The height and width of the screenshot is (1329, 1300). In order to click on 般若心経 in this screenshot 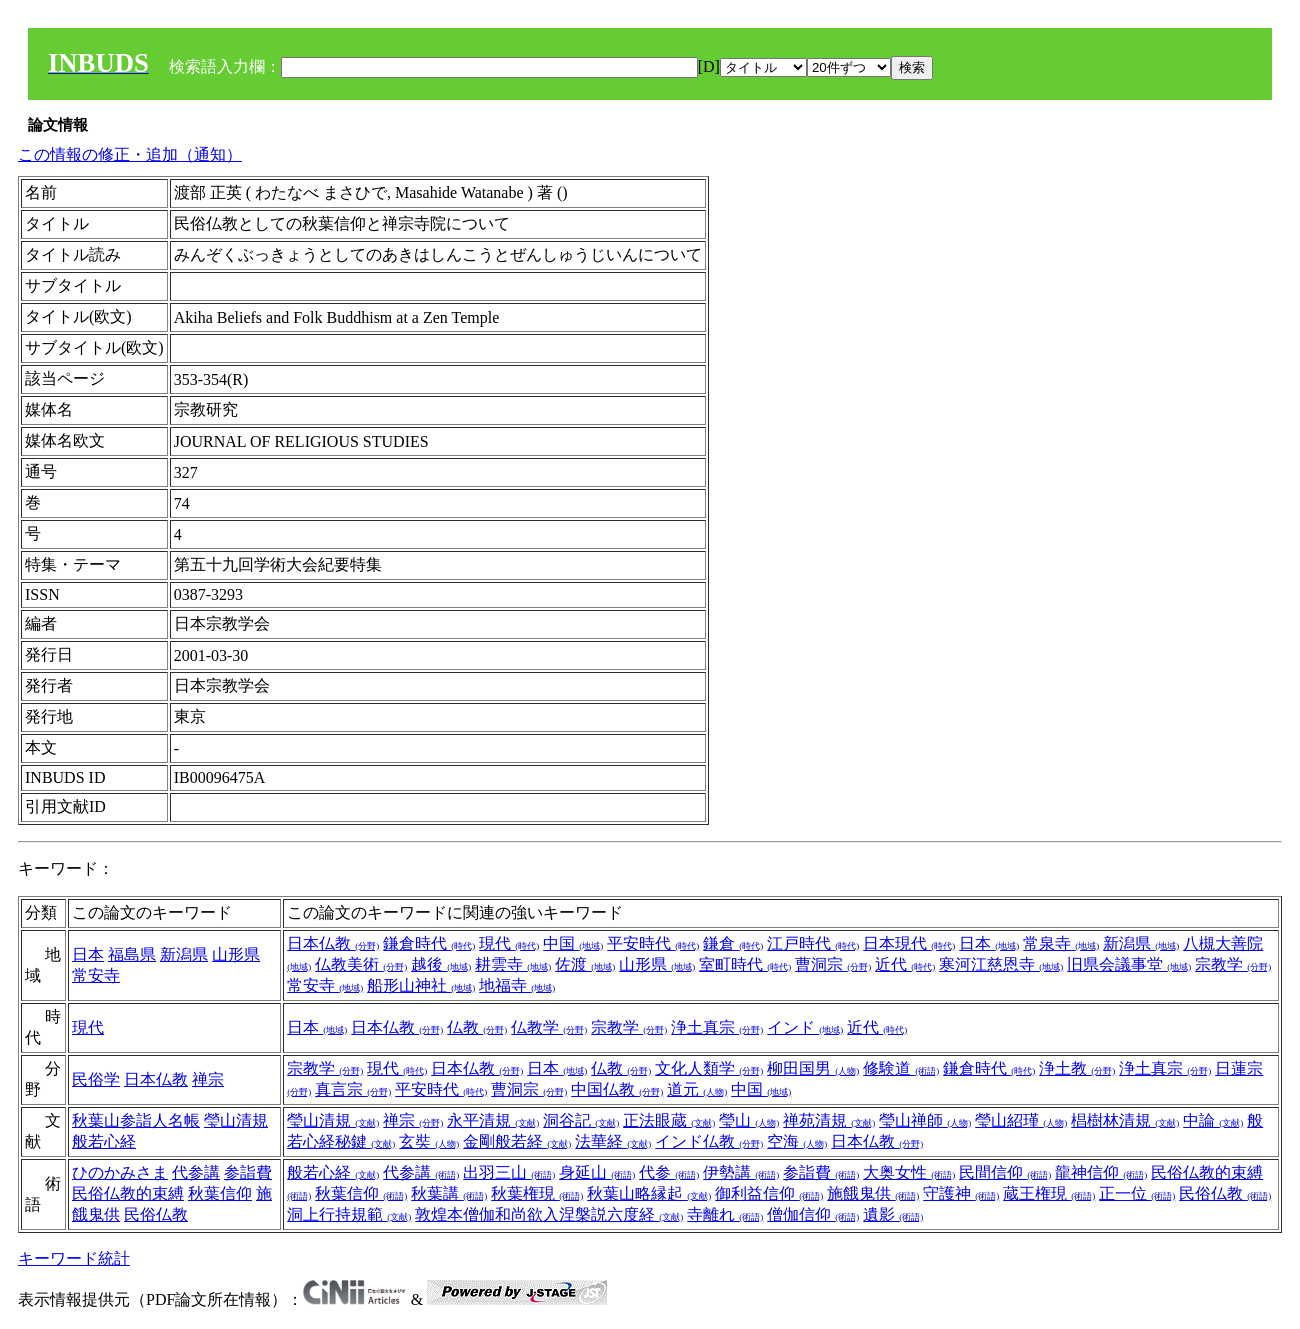, I will do `click(104, 1141)`.